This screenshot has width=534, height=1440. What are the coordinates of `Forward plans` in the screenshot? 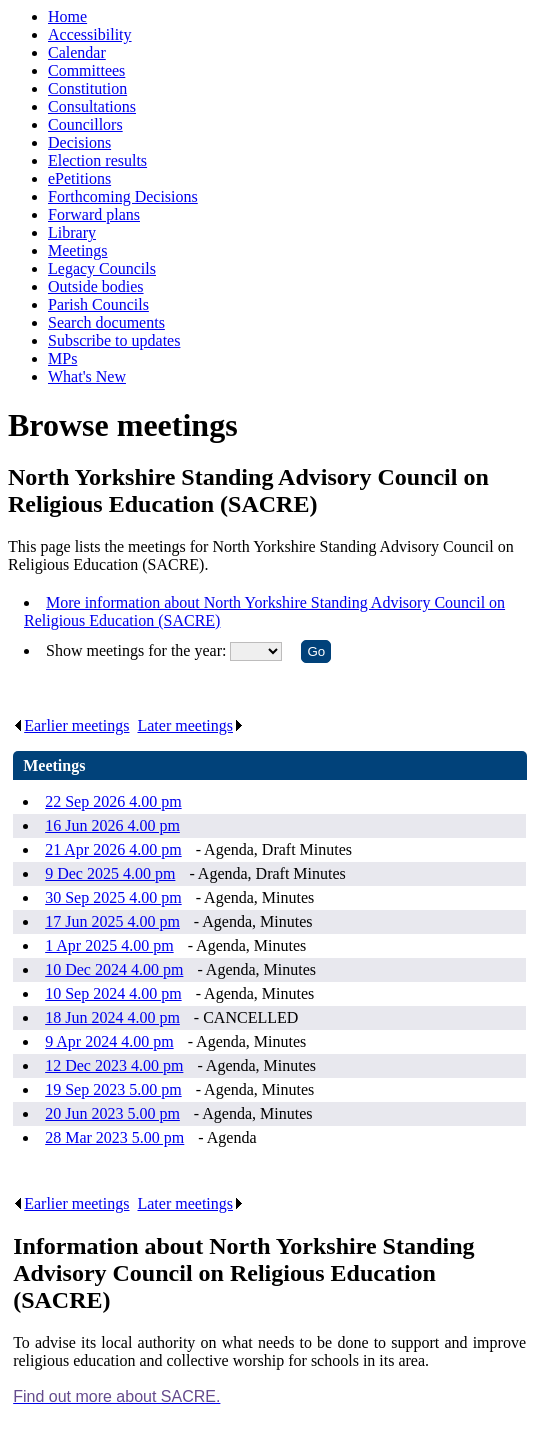 It's located at (94, 214).